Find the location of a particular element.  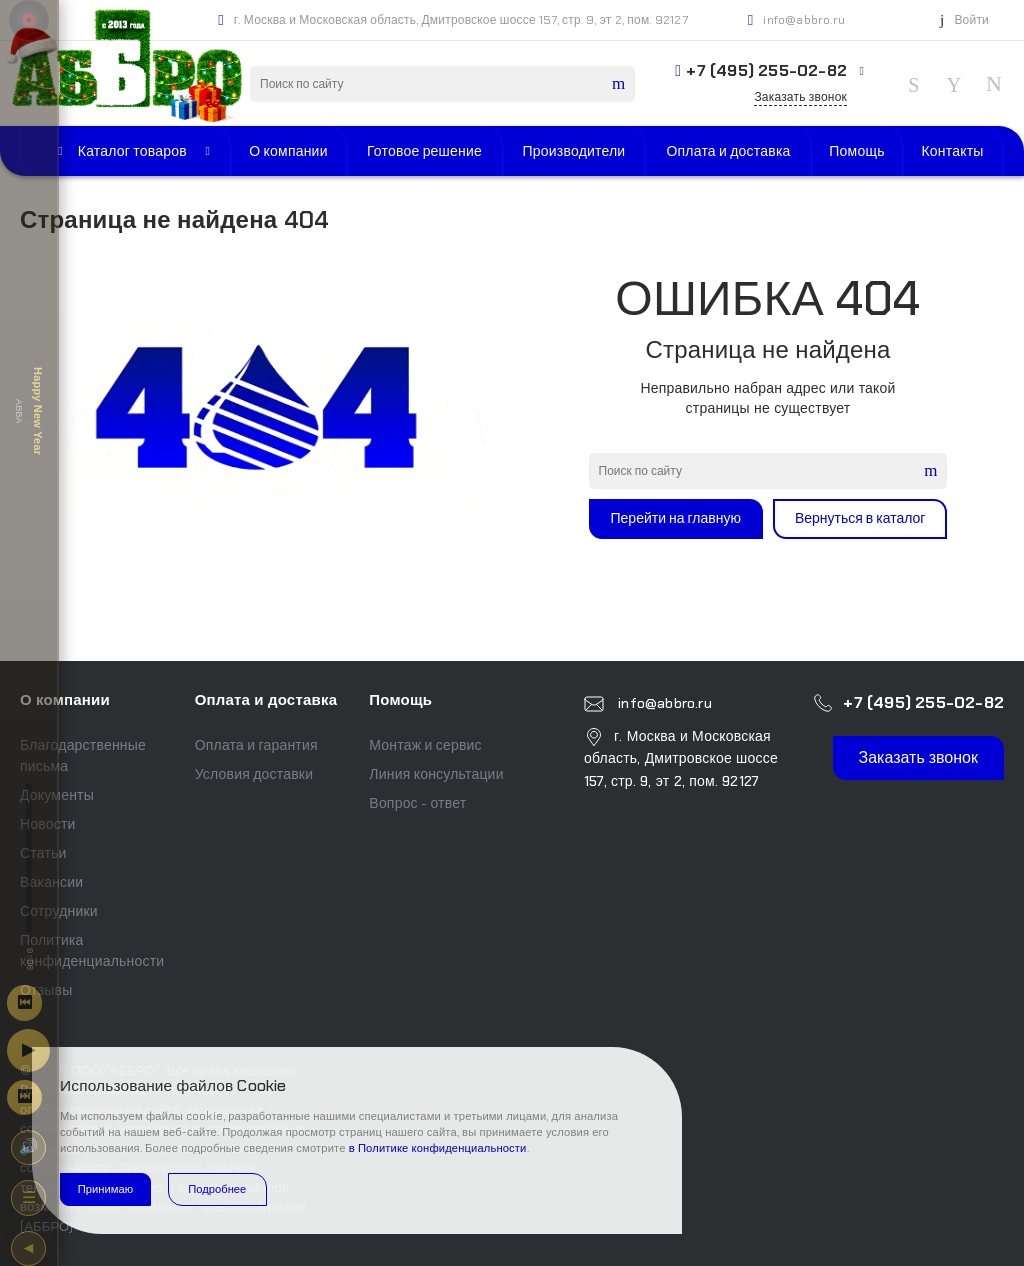

info@abbro.ru is located at coordinates (804, 20).